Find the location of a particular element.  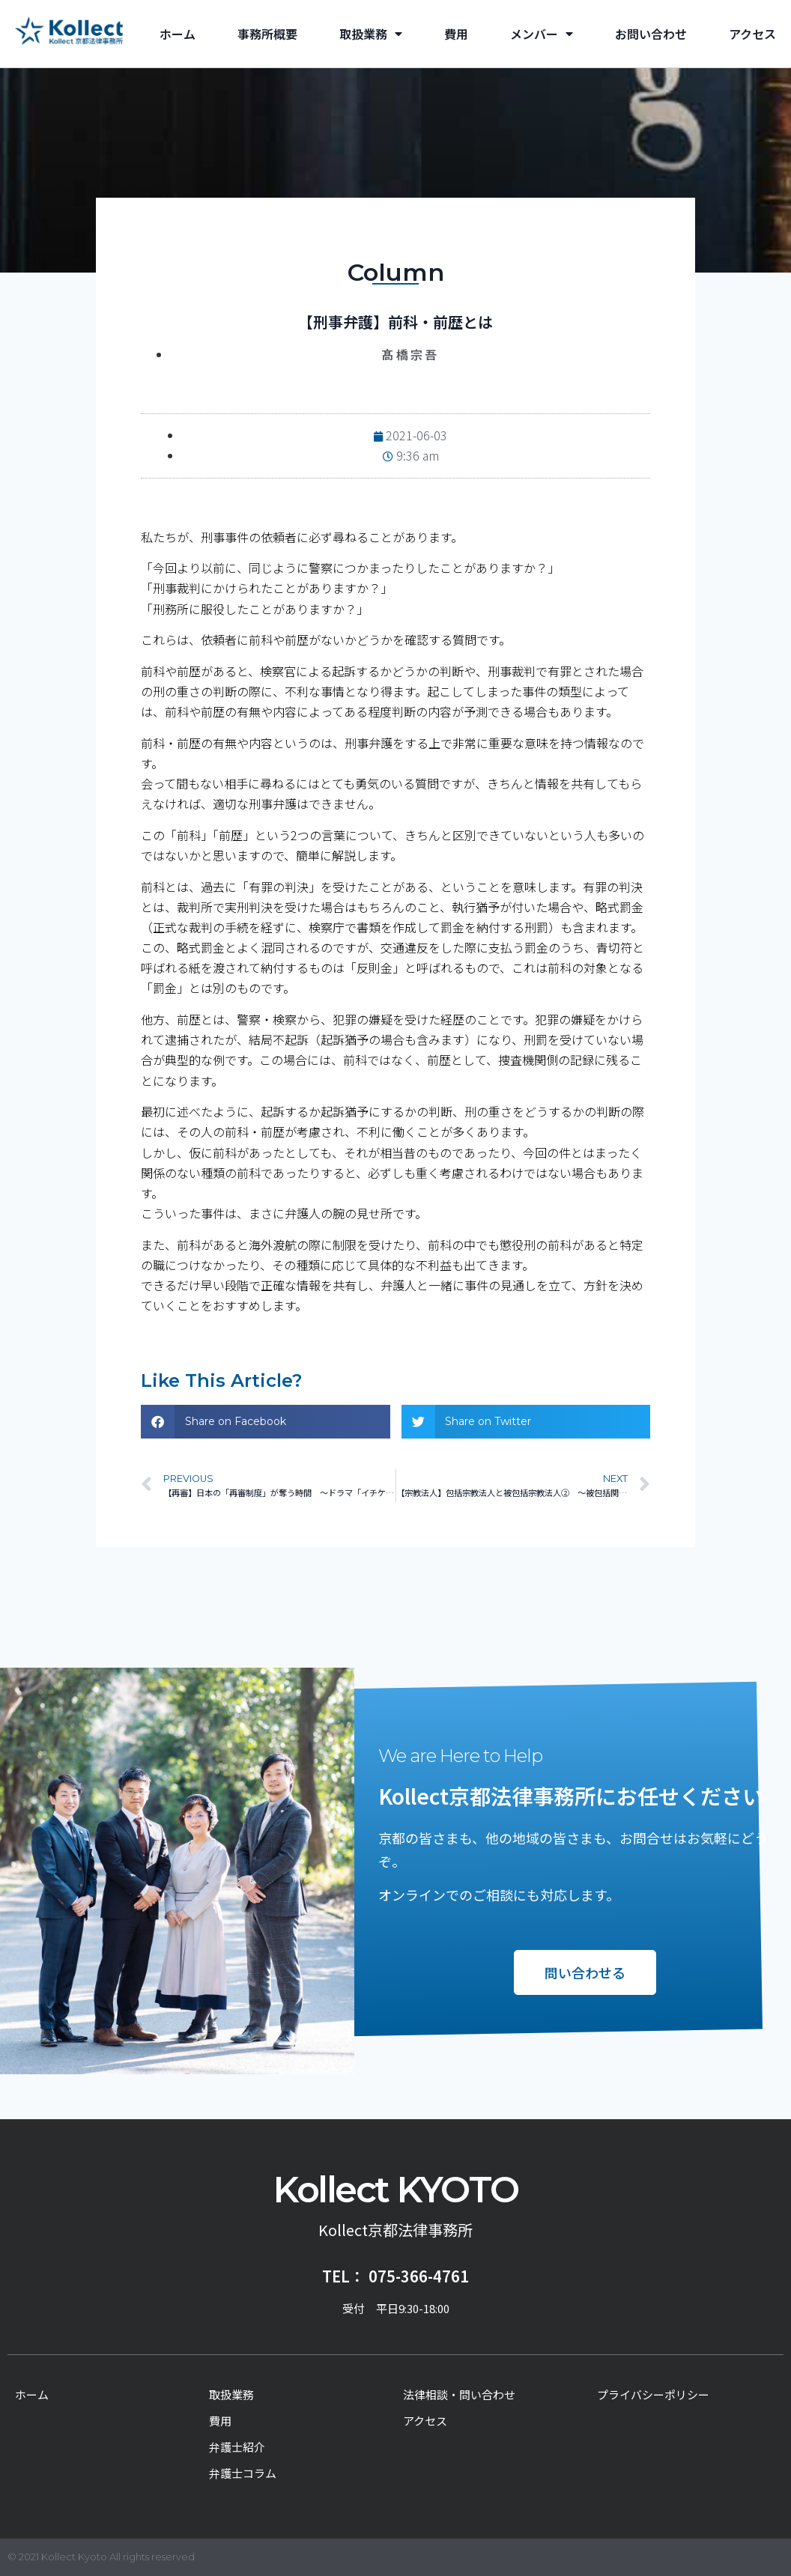

ホーム is located at coordinates (178, 34).